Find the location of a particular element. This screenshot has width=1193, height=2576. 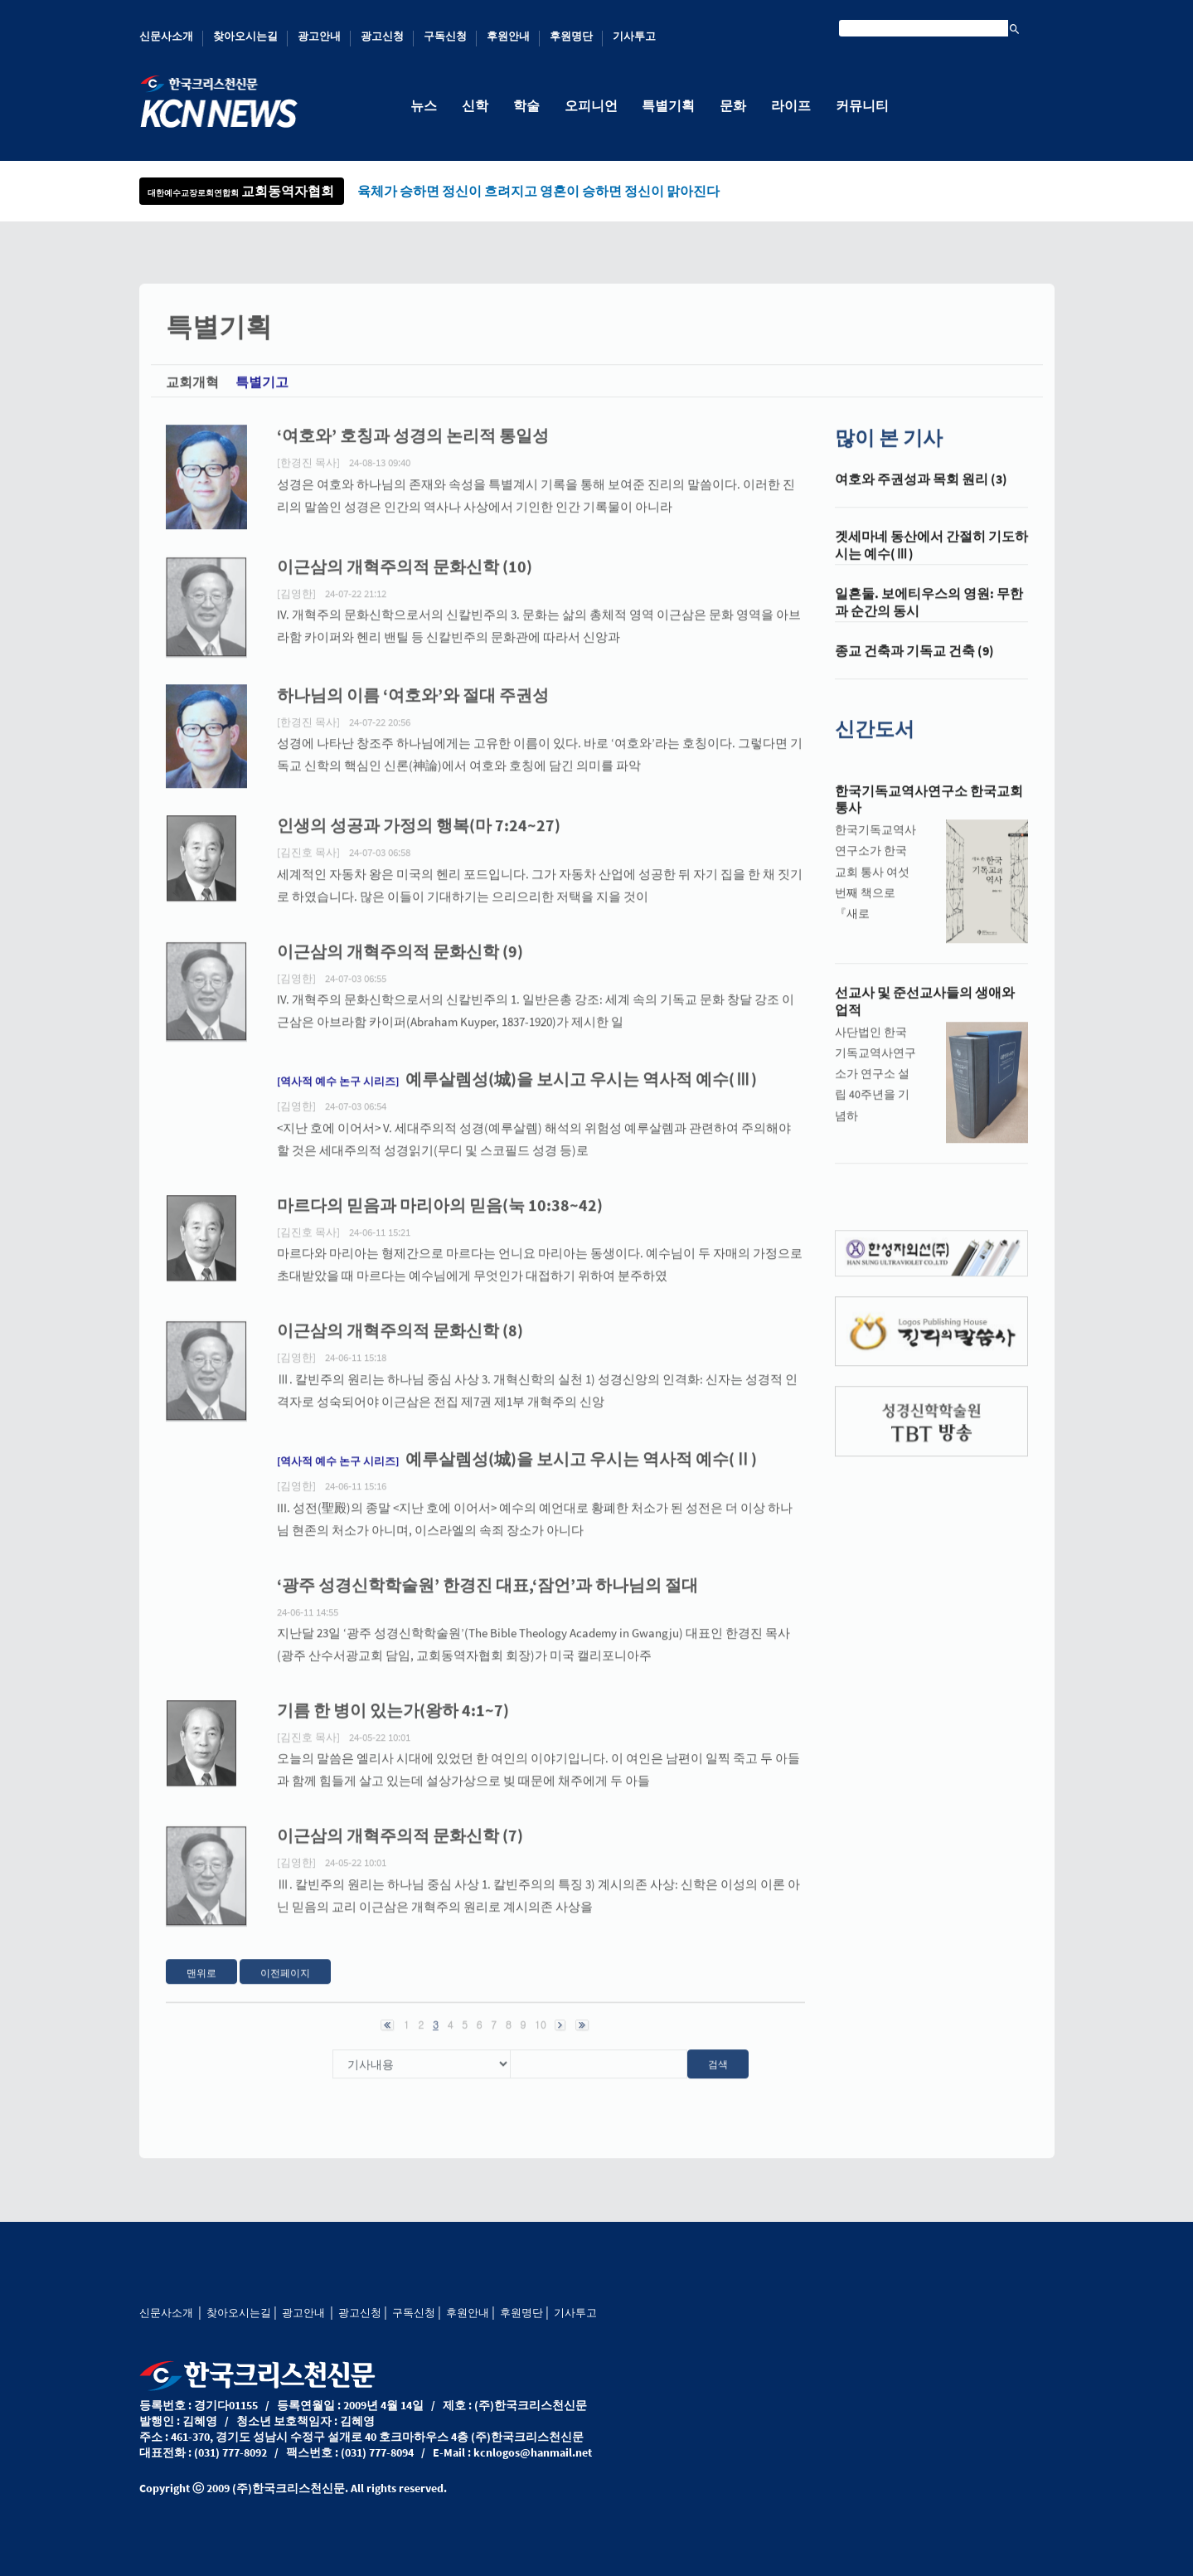

특별기획 is located at coordinates (669, 105).